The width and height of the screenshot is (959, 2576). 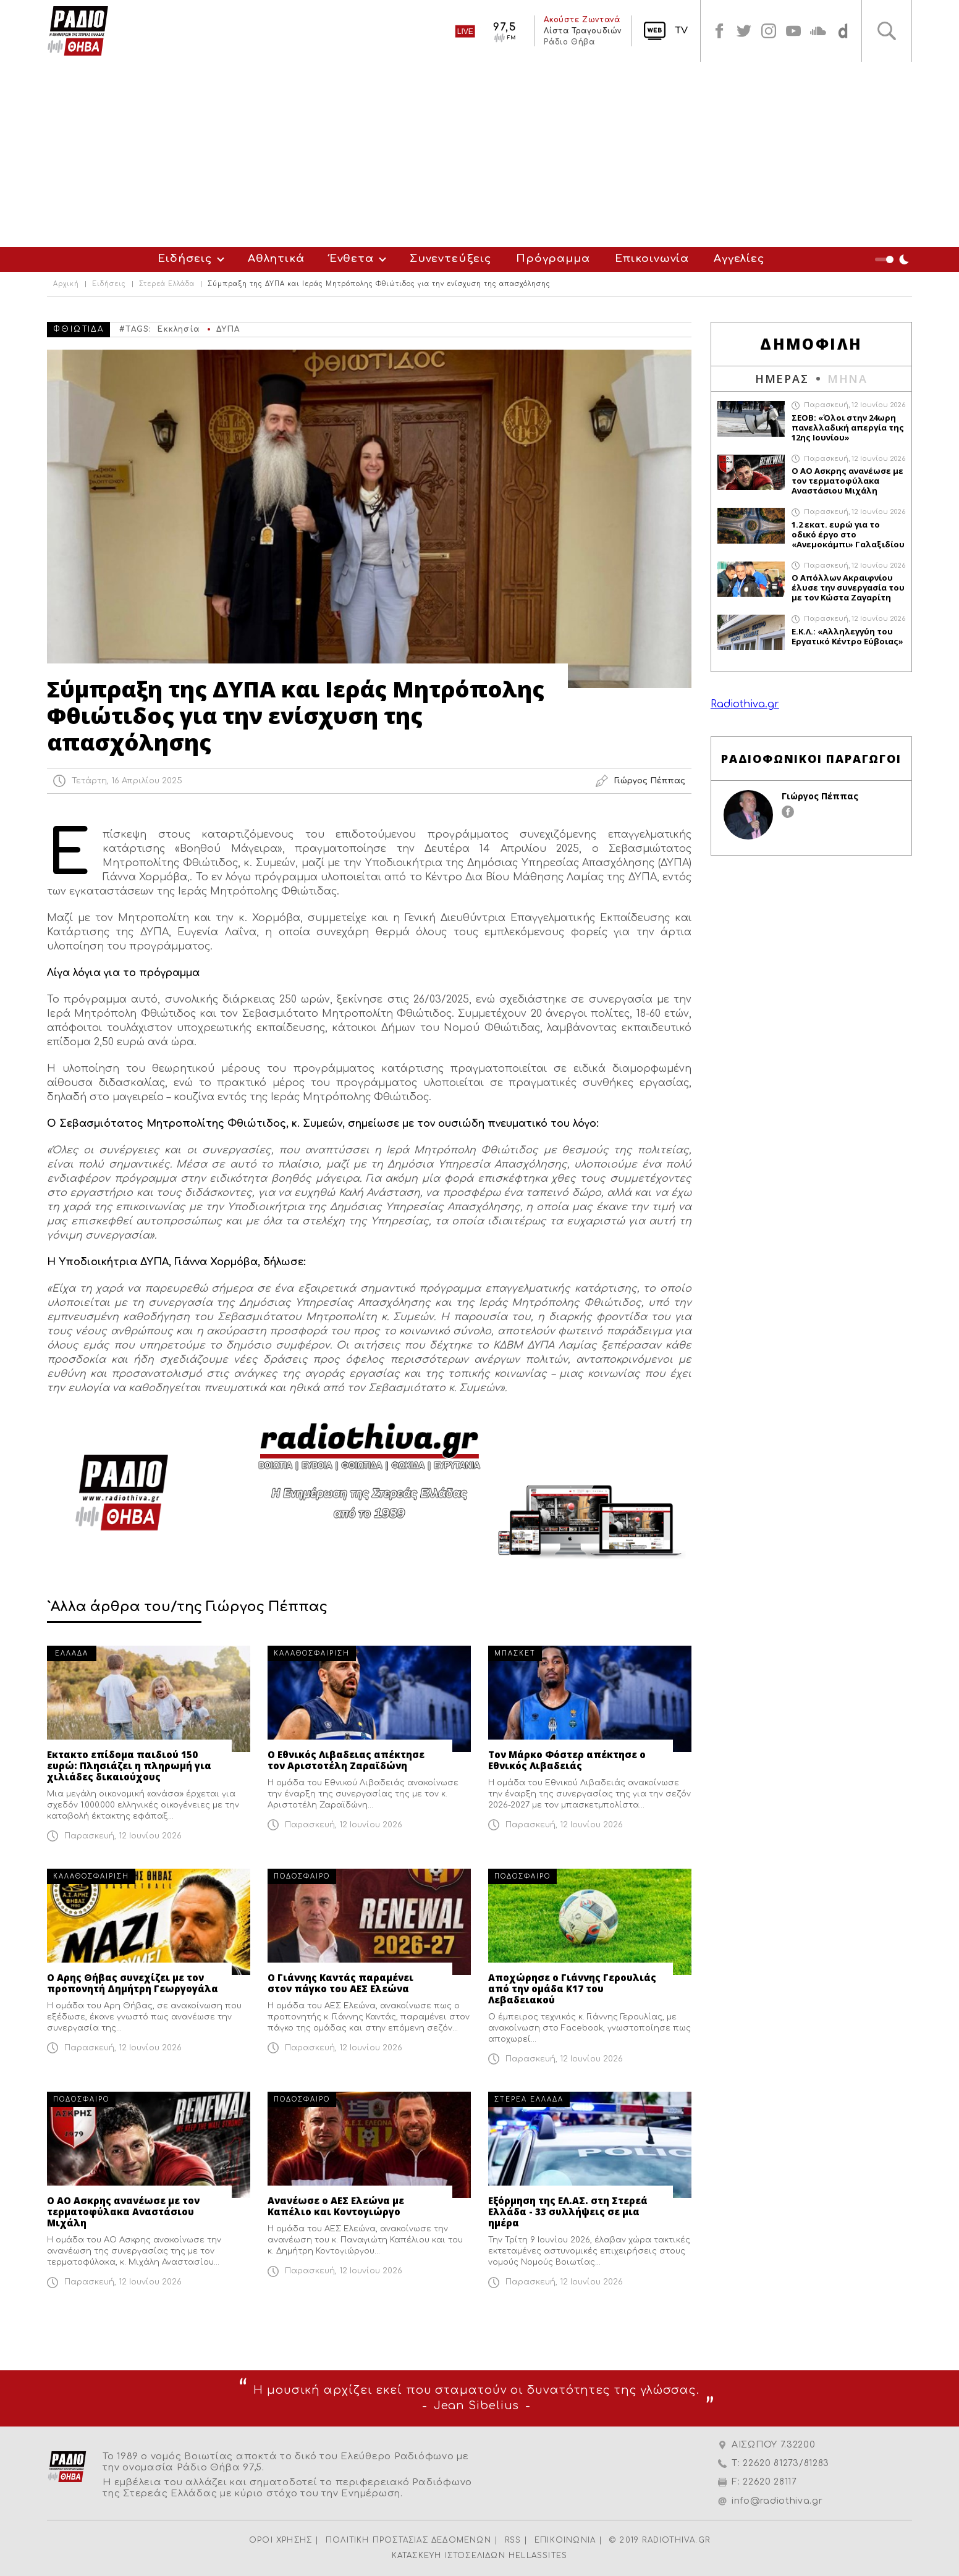 What do you see at coordinates (479, 154) in the screenshot?
I see `[Advertisement]` at bounding box center [479, 154].